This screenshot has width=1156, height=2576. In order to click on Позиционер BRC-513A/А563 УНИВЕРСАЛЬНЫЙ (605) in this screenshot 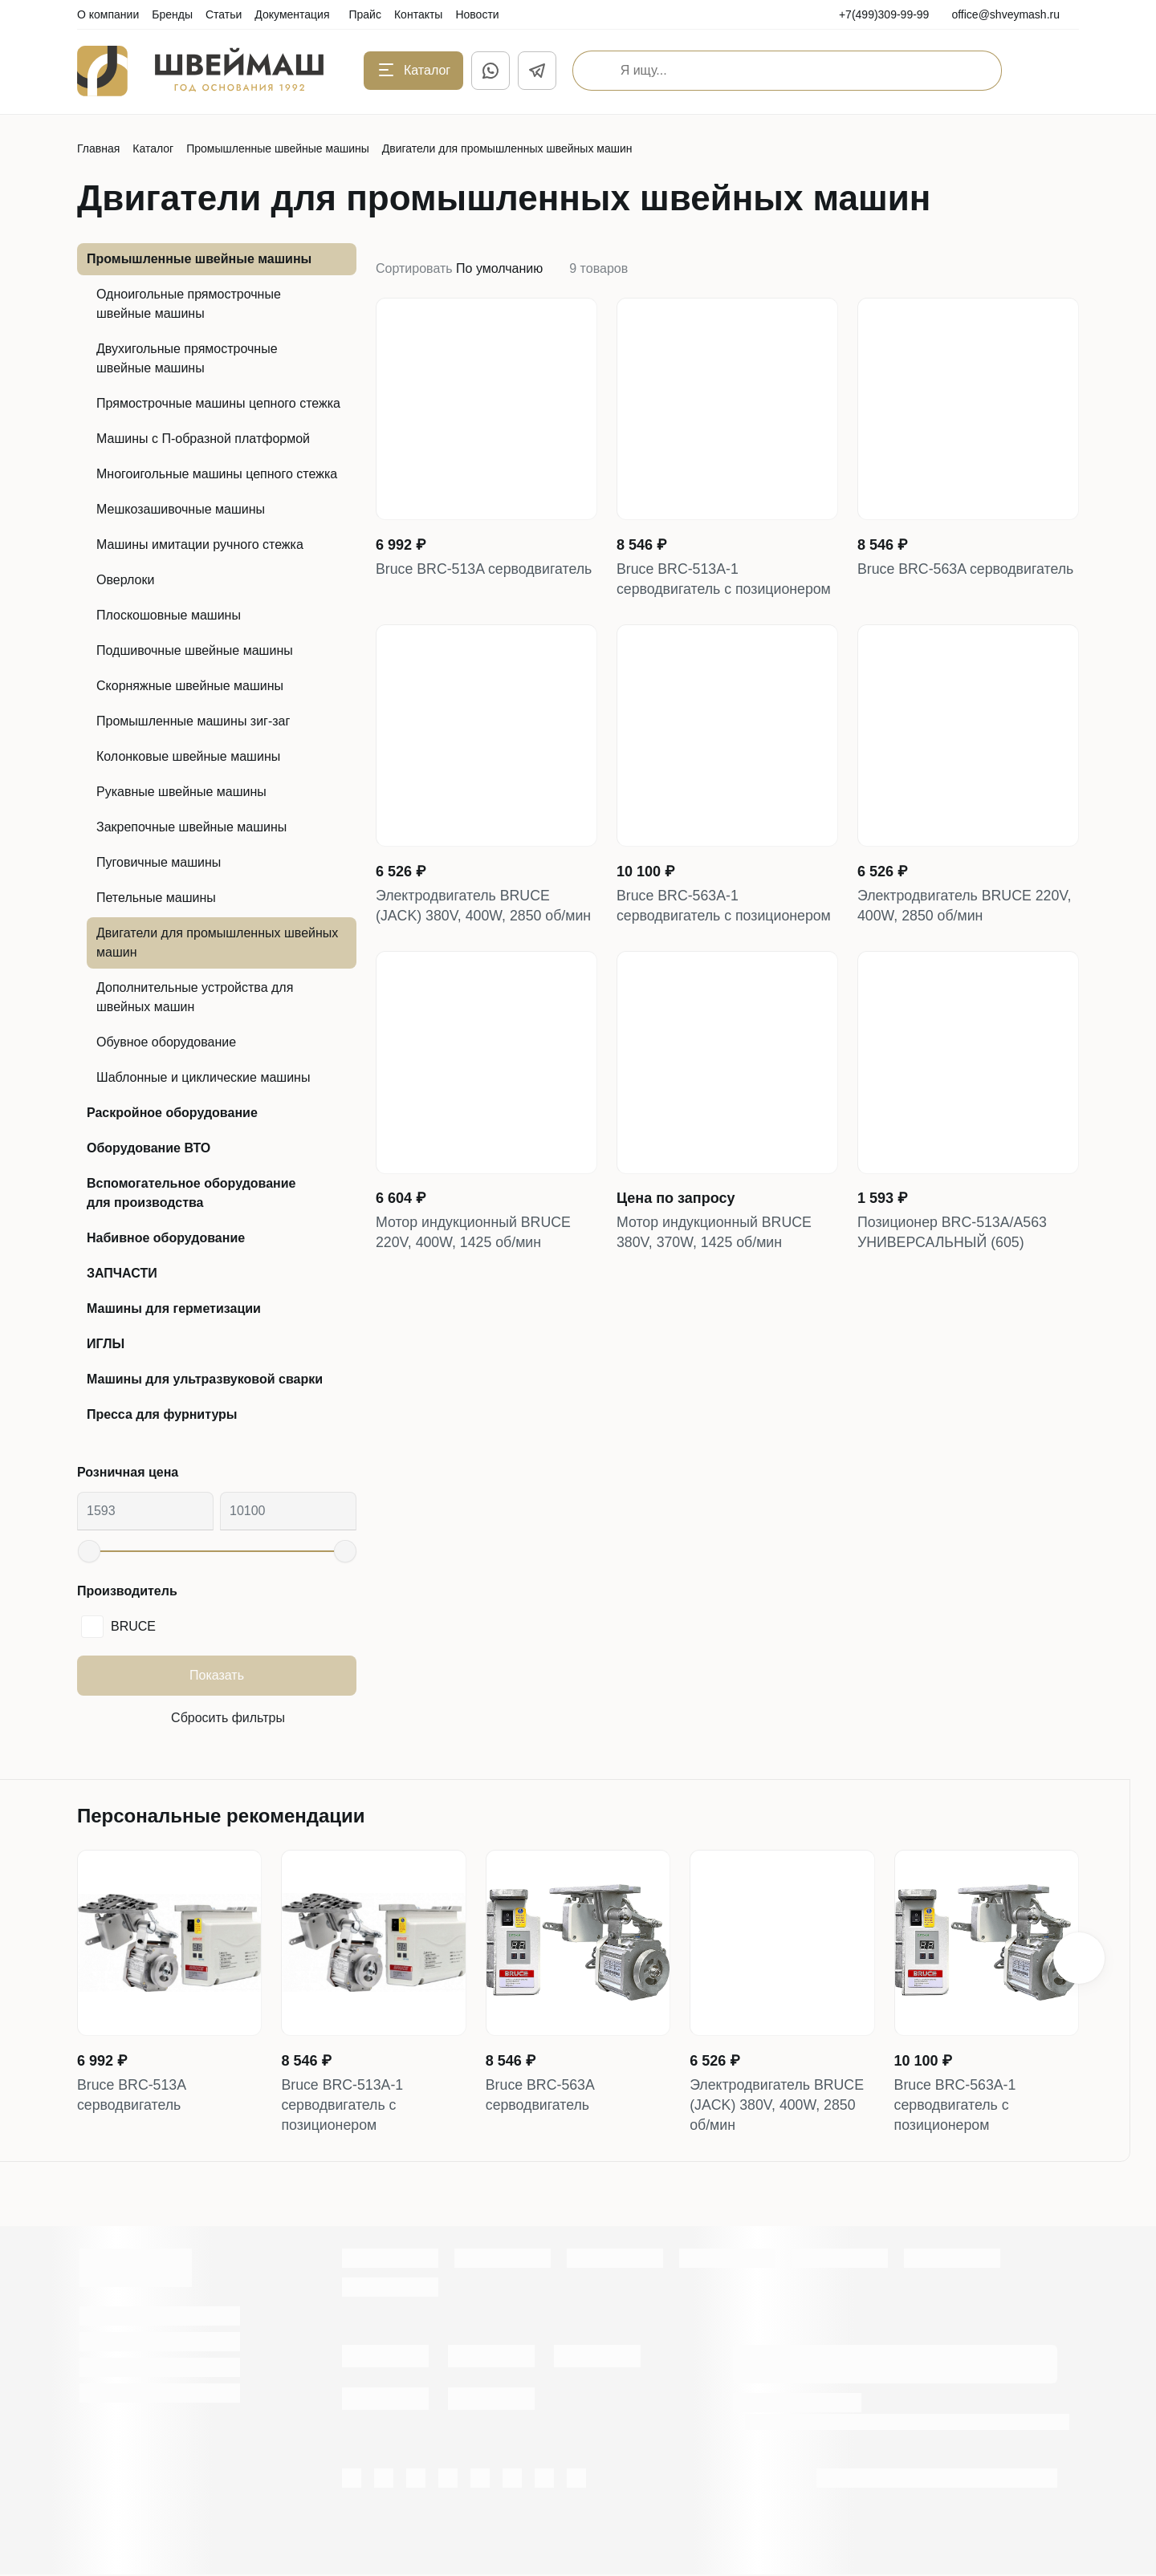, I will do `click(953, 1235)`.